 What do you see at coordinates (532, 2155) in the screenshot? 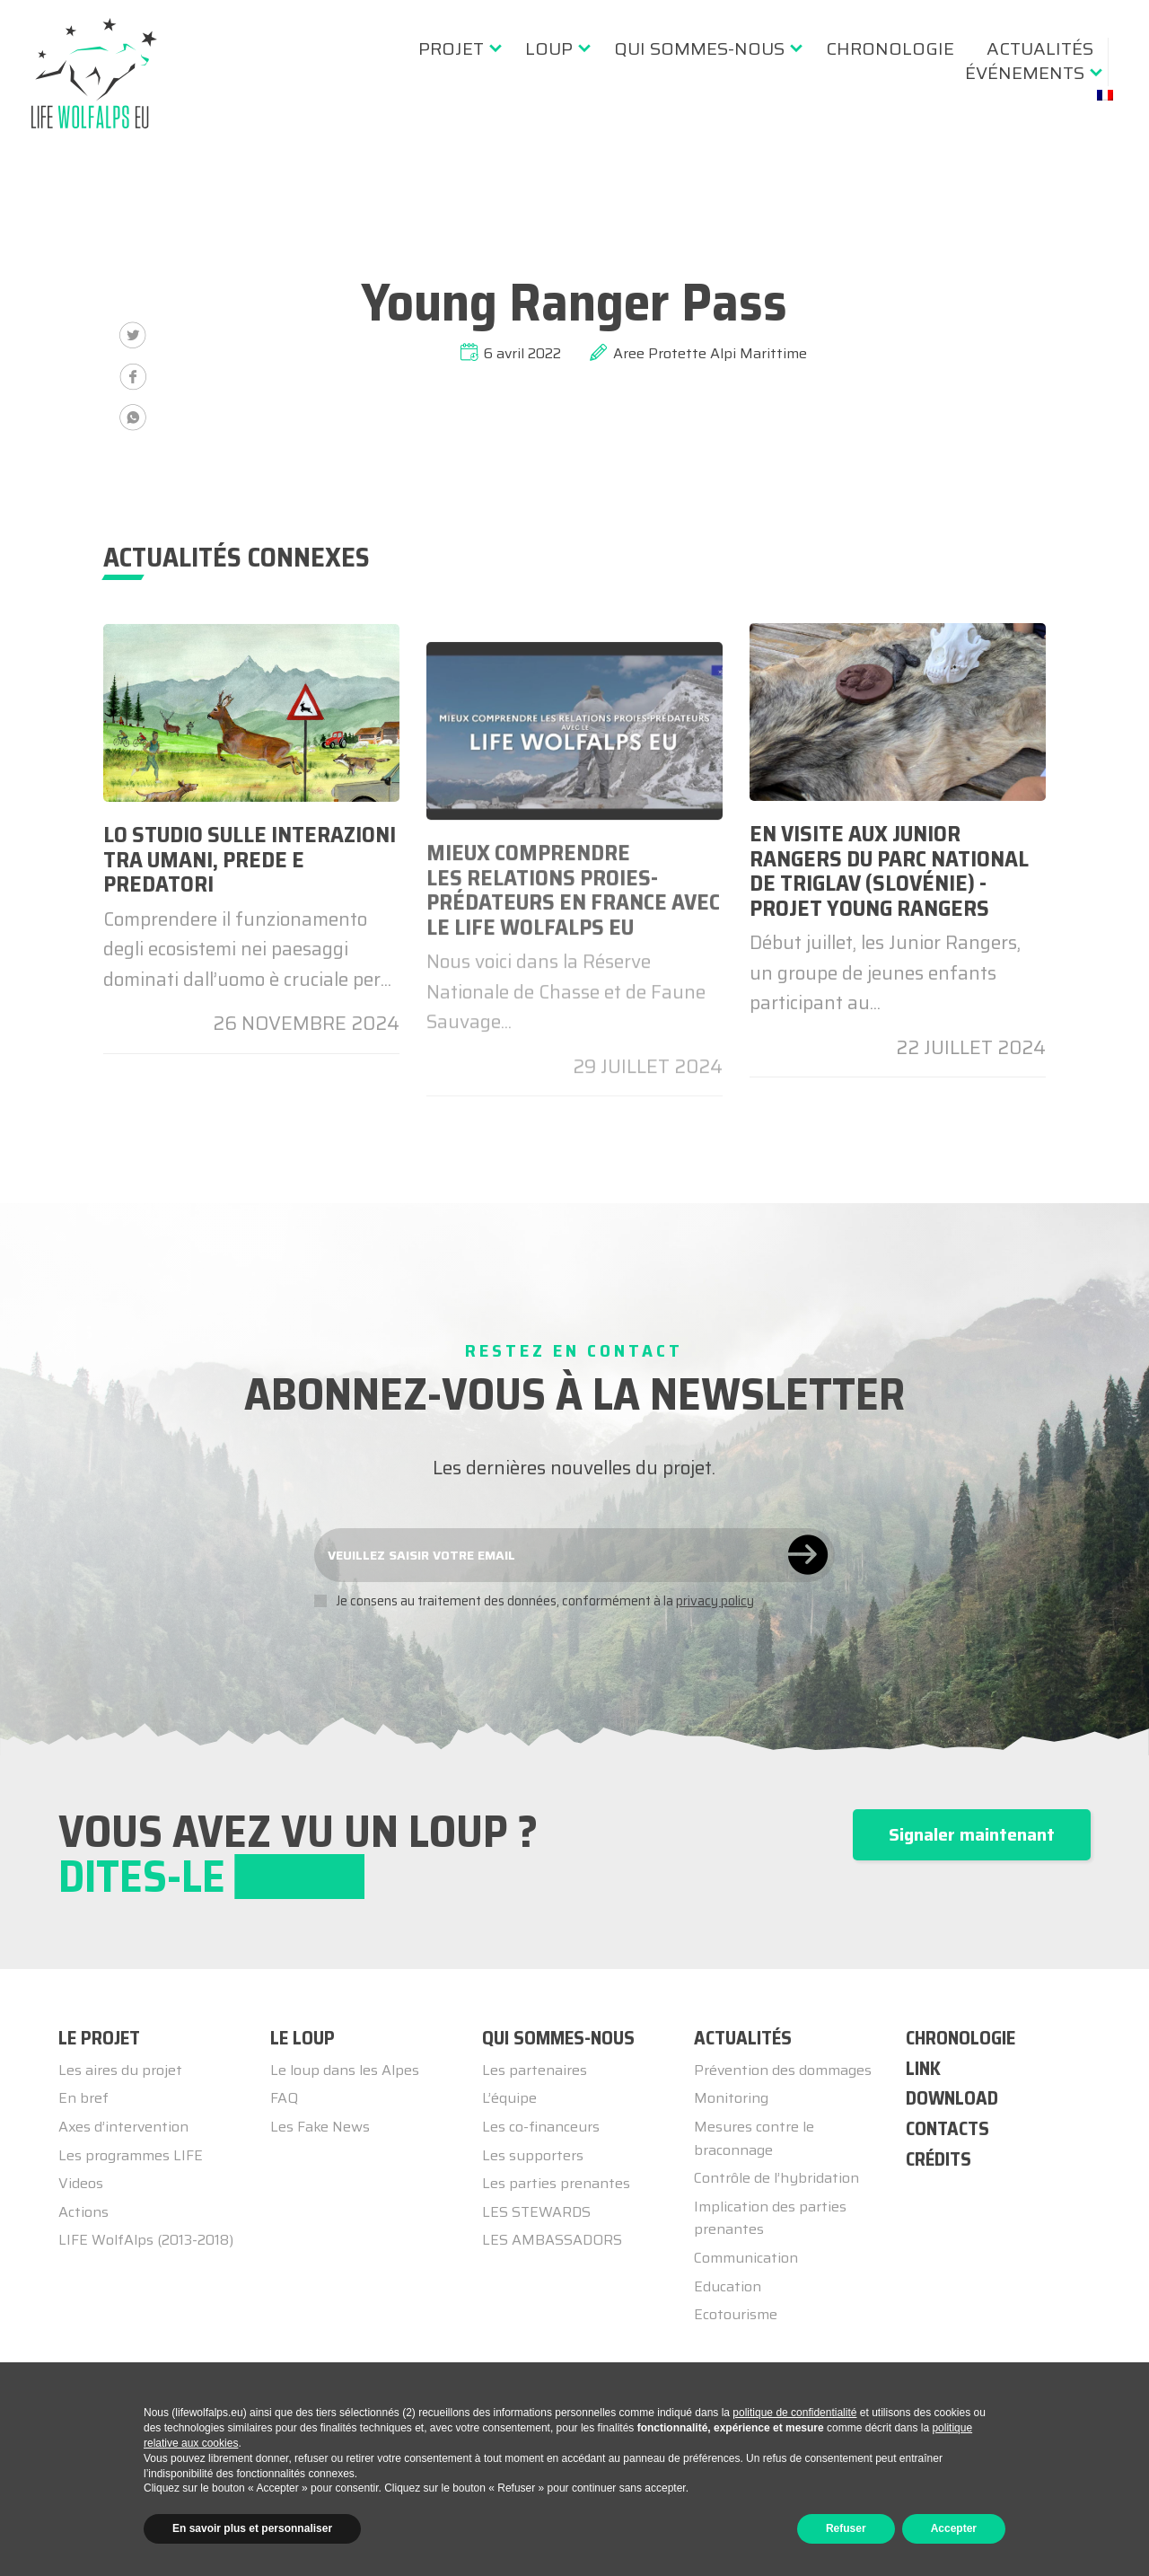
I see `Les supporters` at bounding box center [532, 2155].